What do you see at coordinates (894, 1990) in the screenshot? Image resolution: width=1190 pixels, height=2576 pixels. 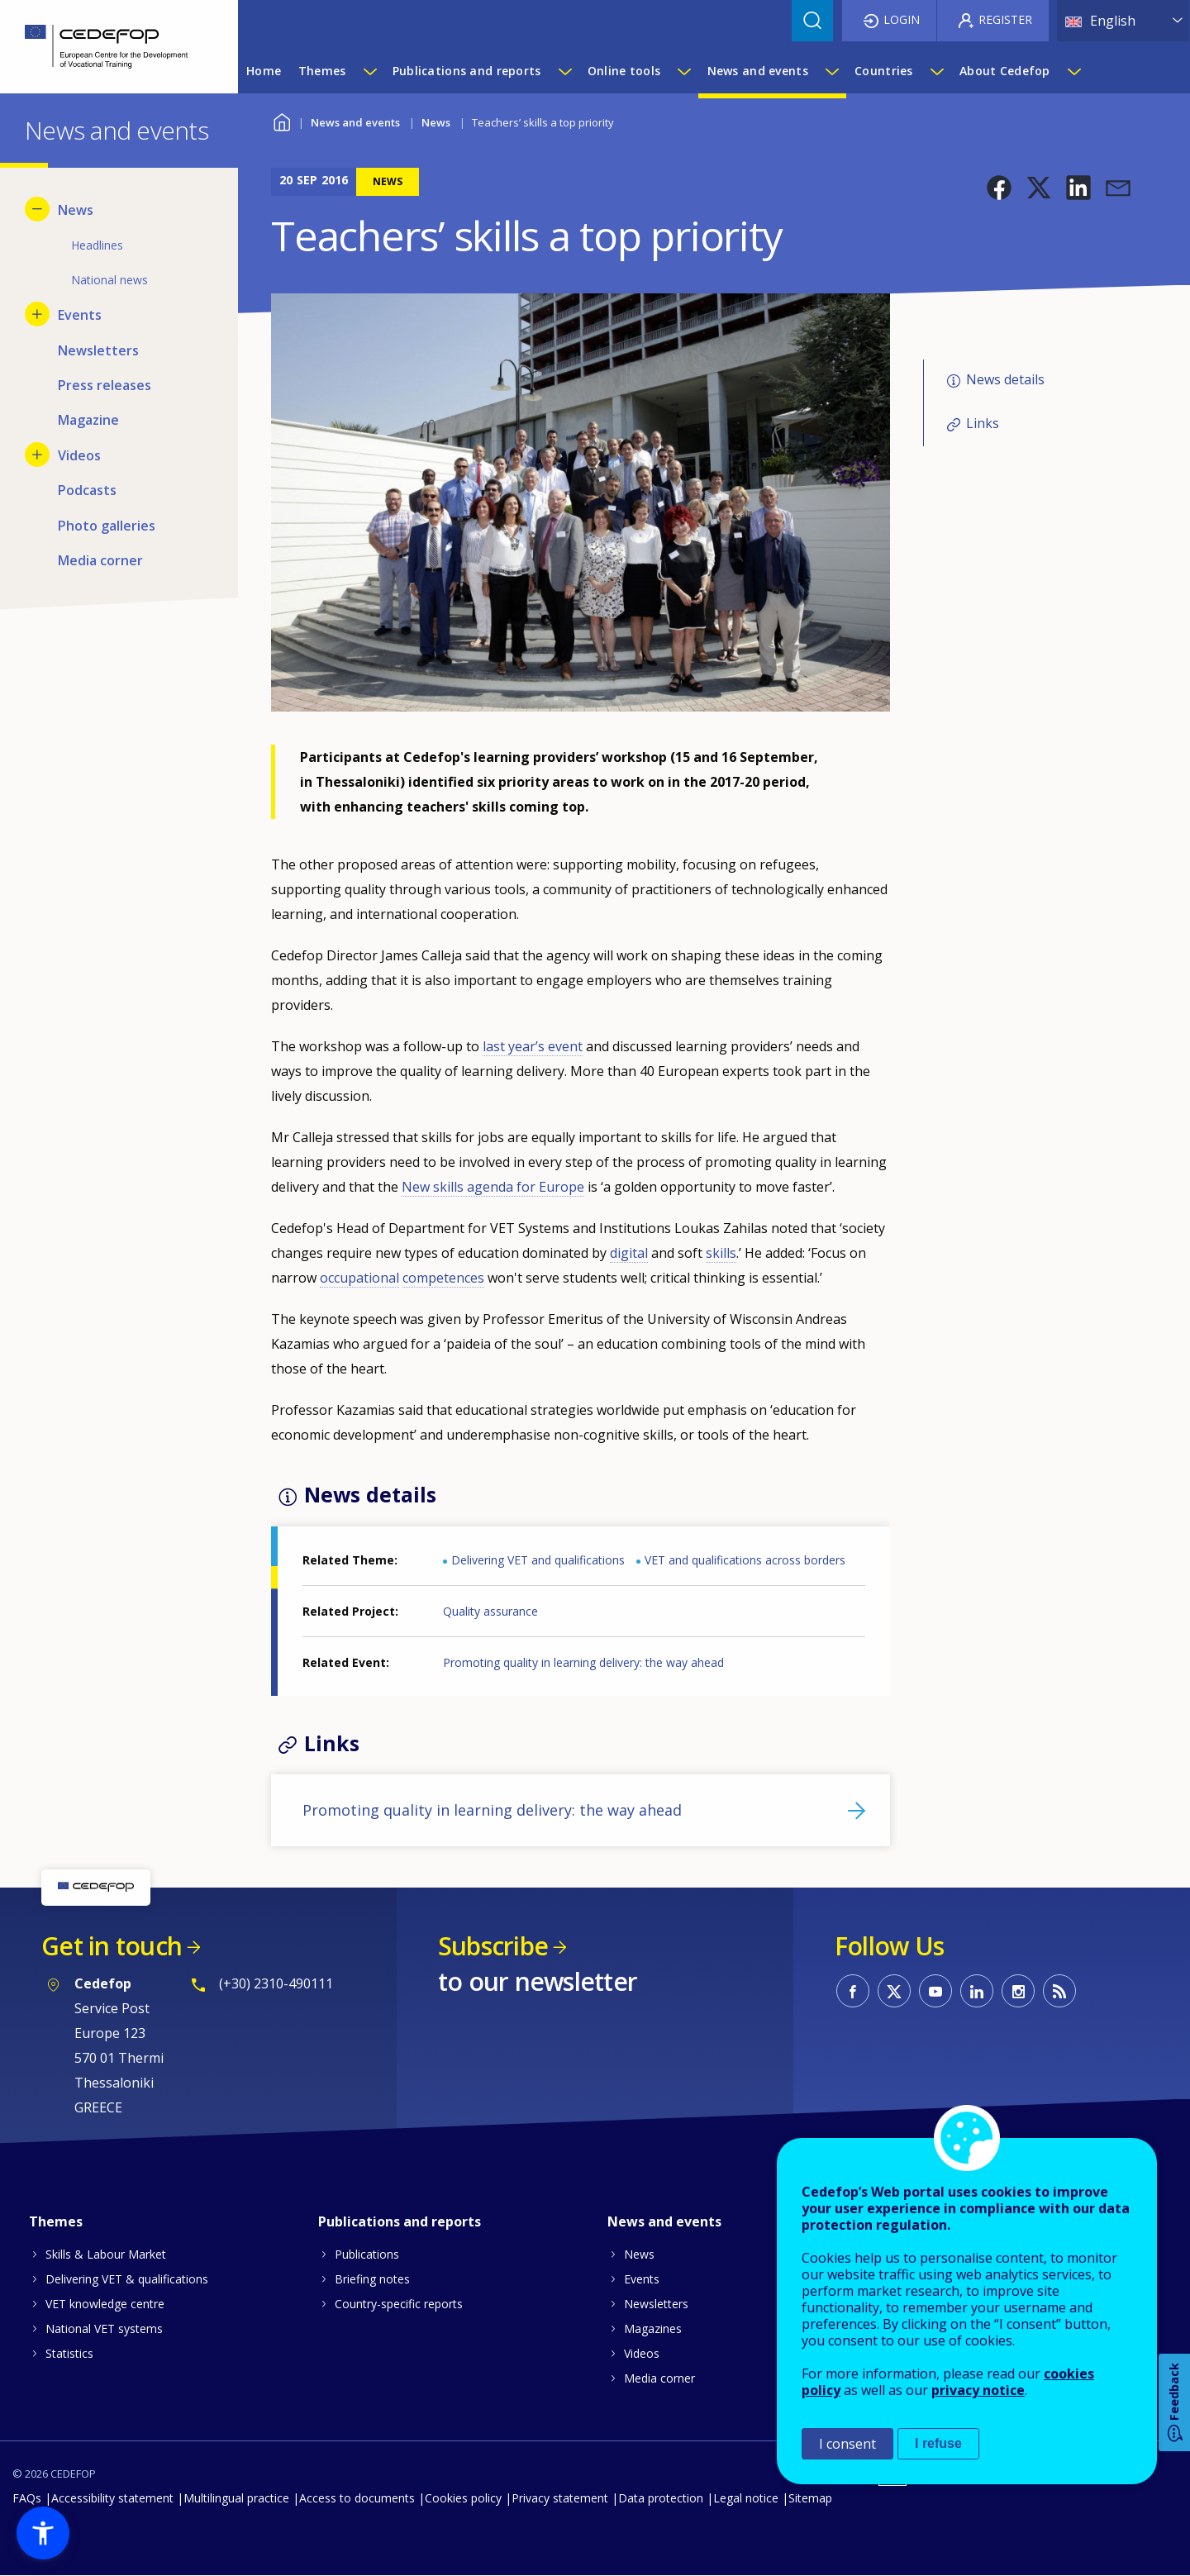 I see `CEDEFOP on Twitter` at bounding box center [894, 1990].